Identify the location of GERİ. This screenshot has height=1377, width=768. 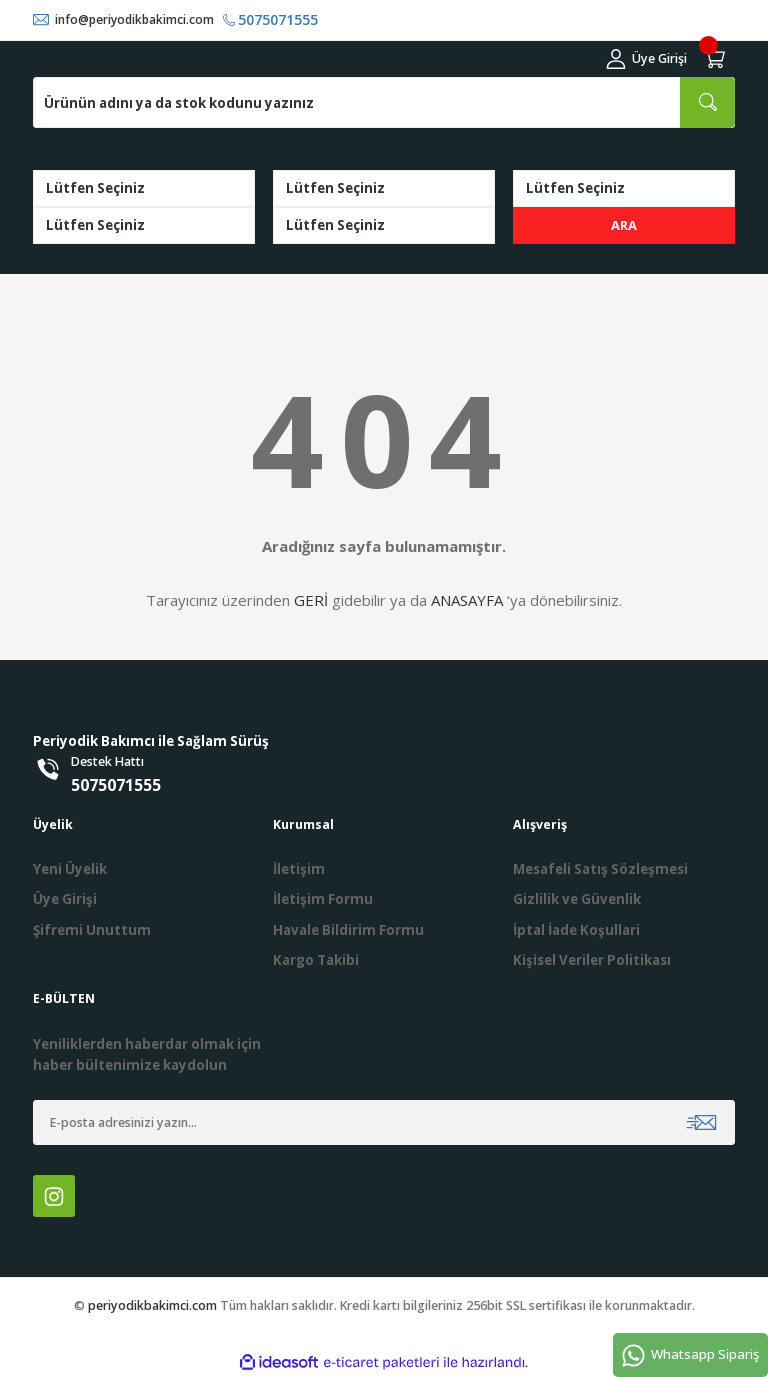
(311, 601).